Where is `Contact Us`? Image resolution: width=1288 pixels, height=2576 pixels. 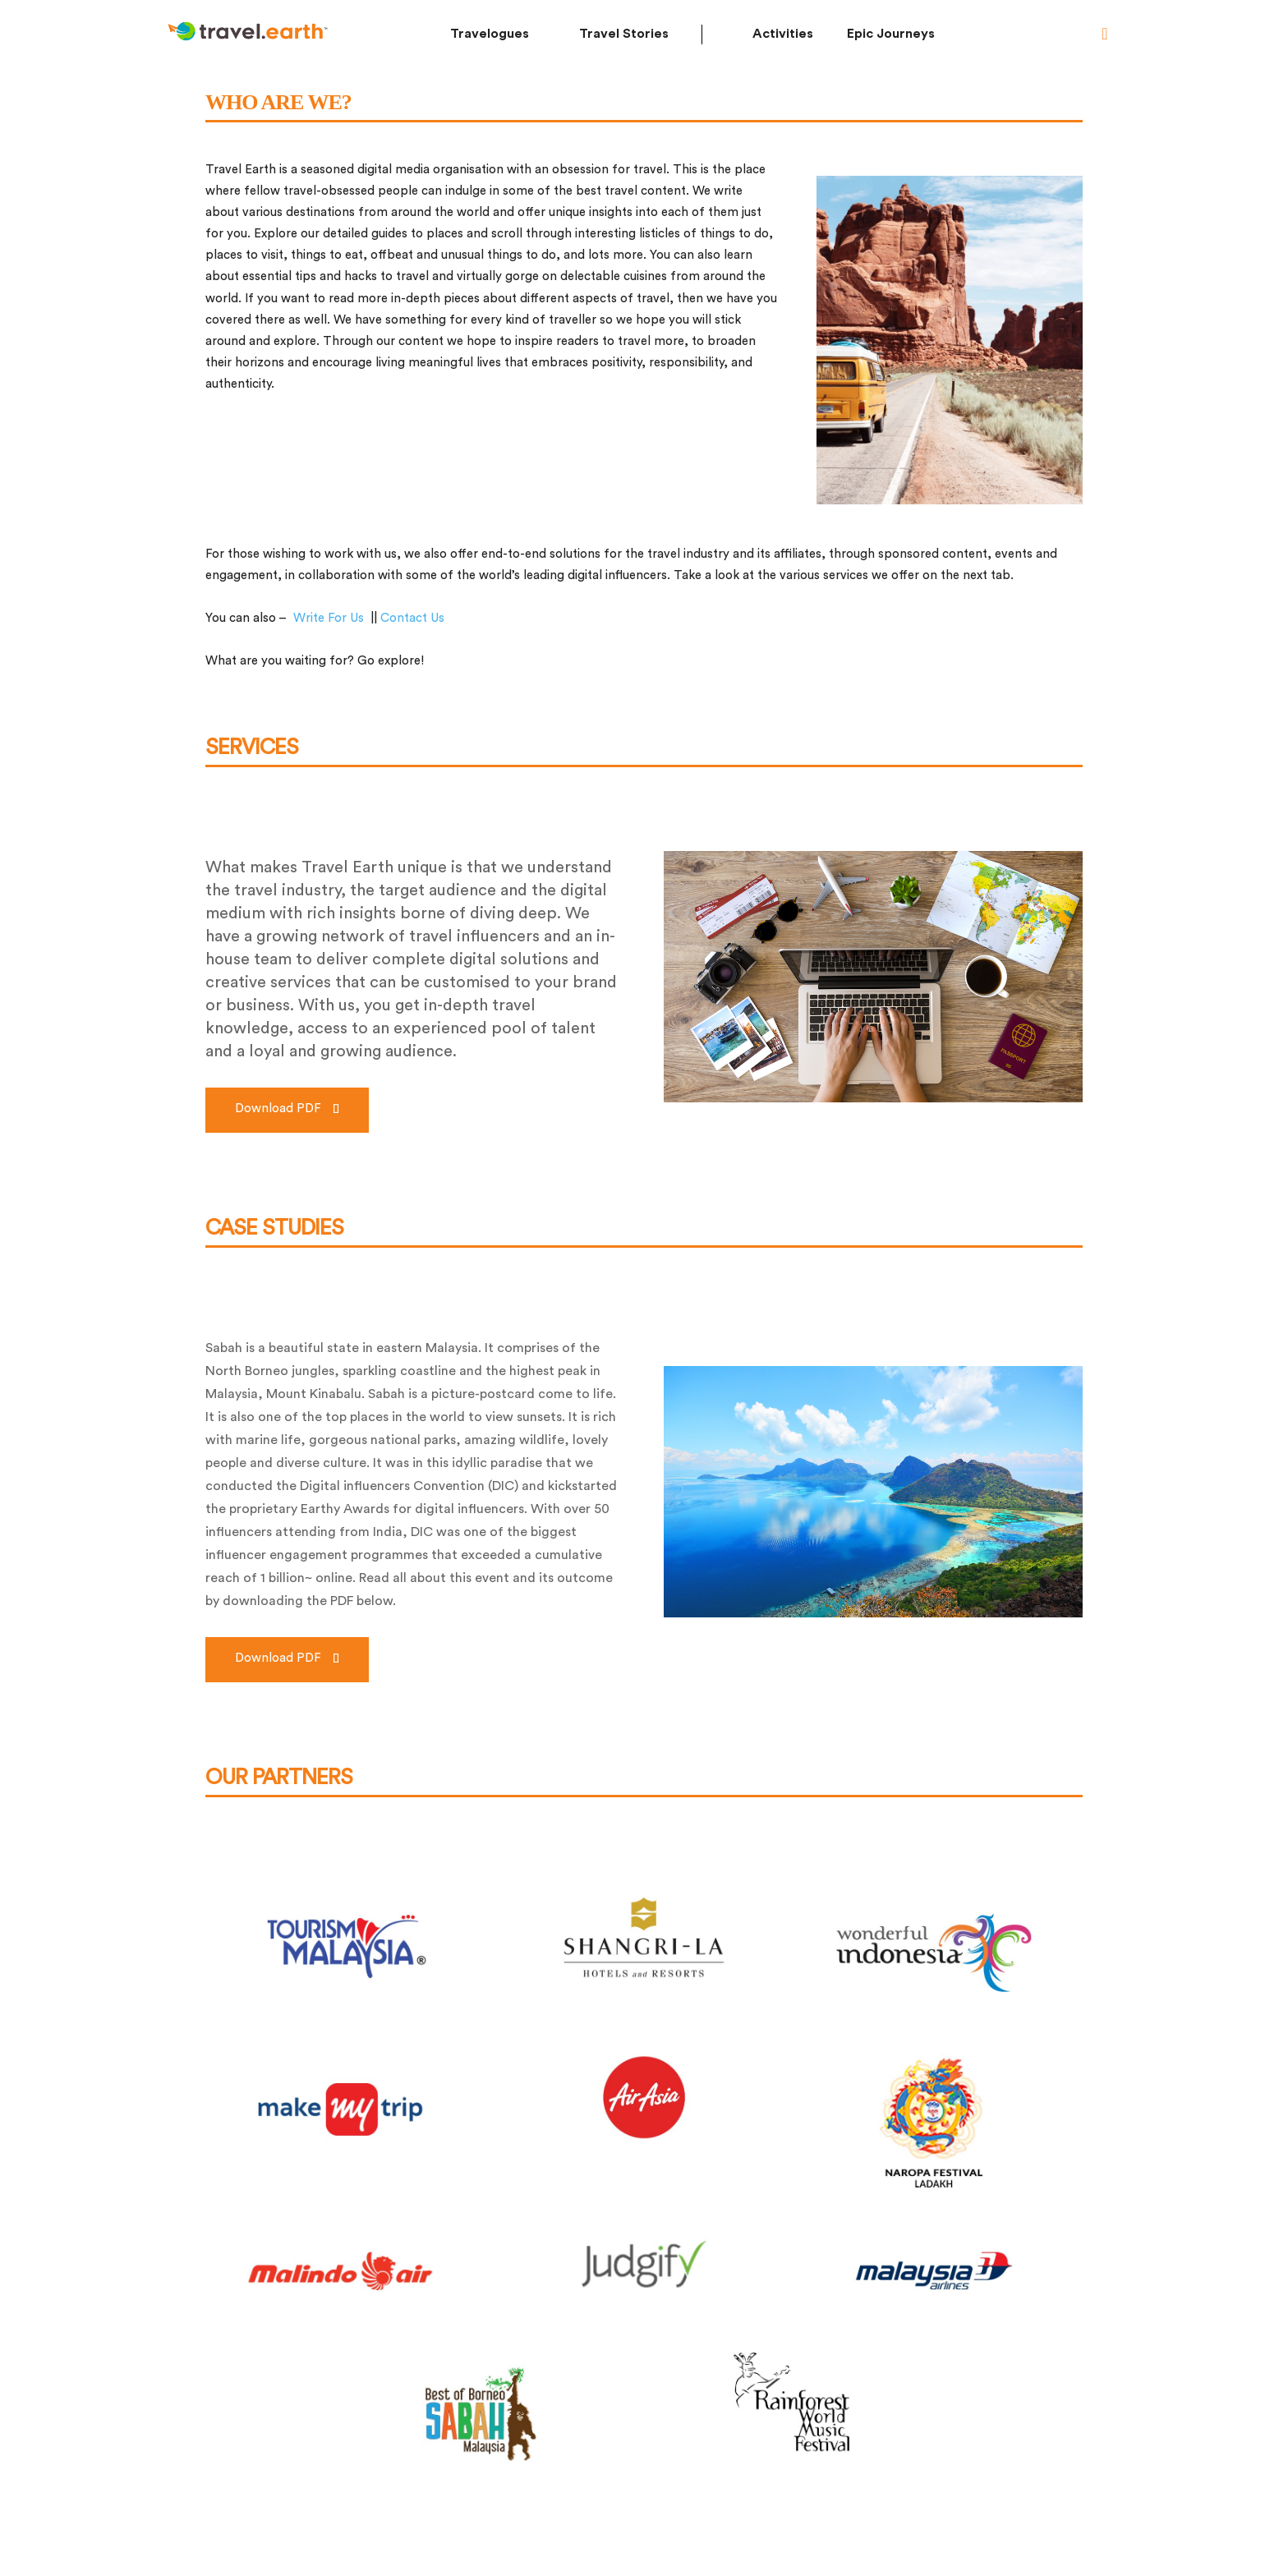
Contact Us is located at coordinates (412, 618).